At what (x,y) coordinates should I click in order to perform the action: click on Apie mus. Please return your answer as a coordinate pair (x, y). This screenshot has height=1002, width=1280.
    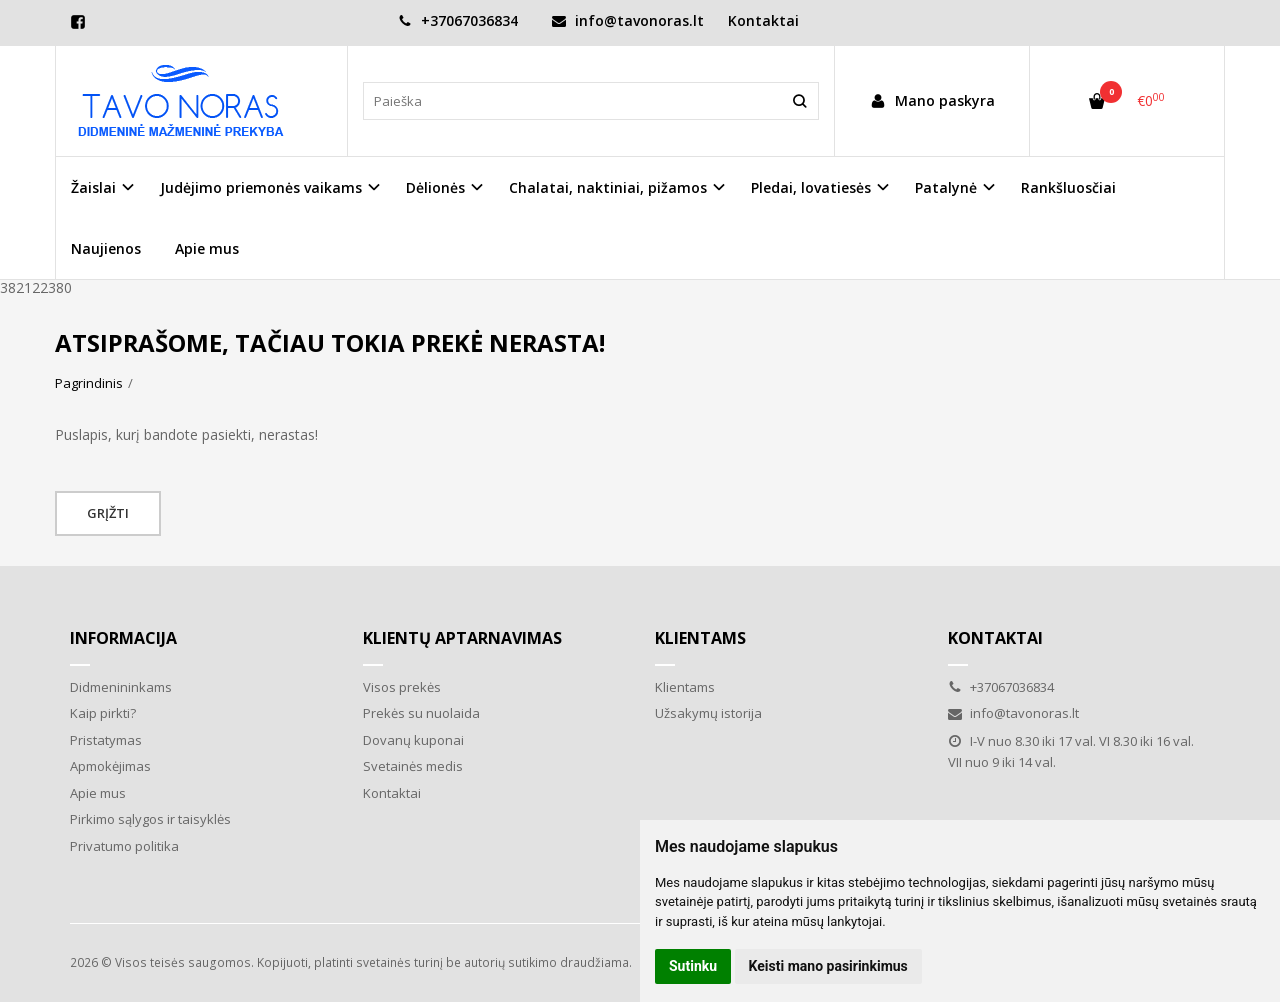
    Looking at the image, I should click on (207, 248).